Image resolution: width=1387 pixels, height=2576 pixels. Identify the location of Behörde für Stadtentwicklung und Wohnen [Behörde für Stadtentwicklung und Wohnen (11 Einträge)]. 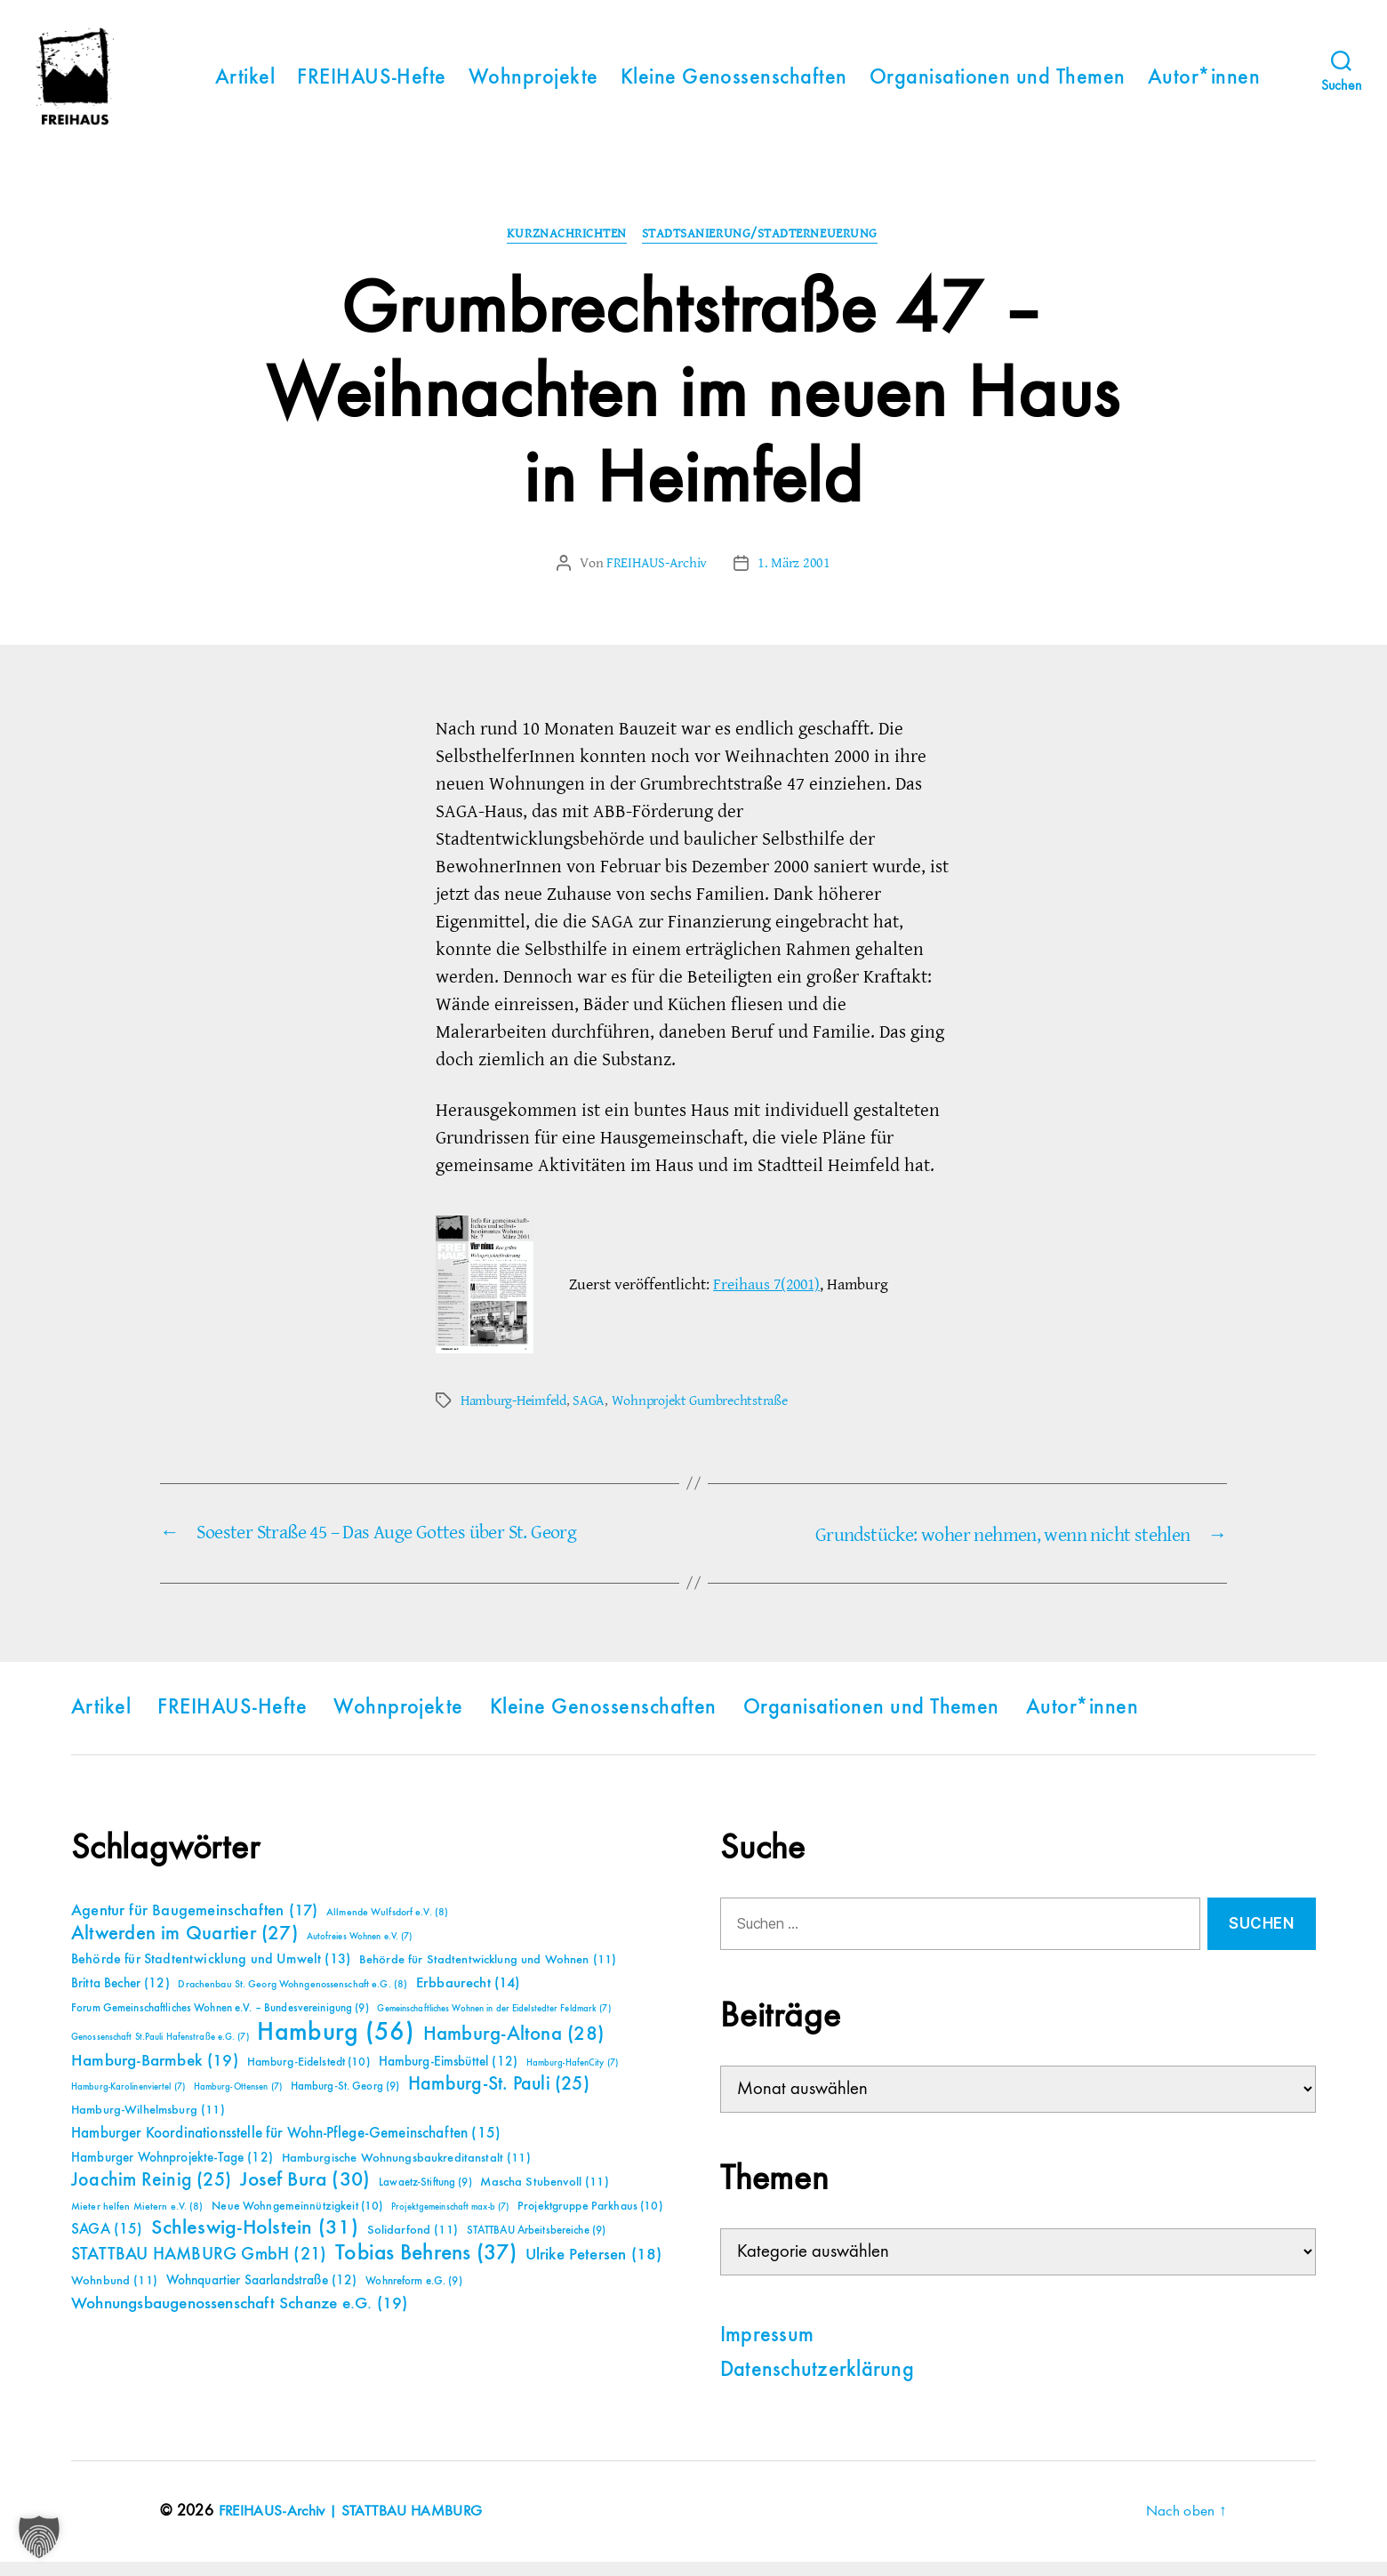
(487, 1974).